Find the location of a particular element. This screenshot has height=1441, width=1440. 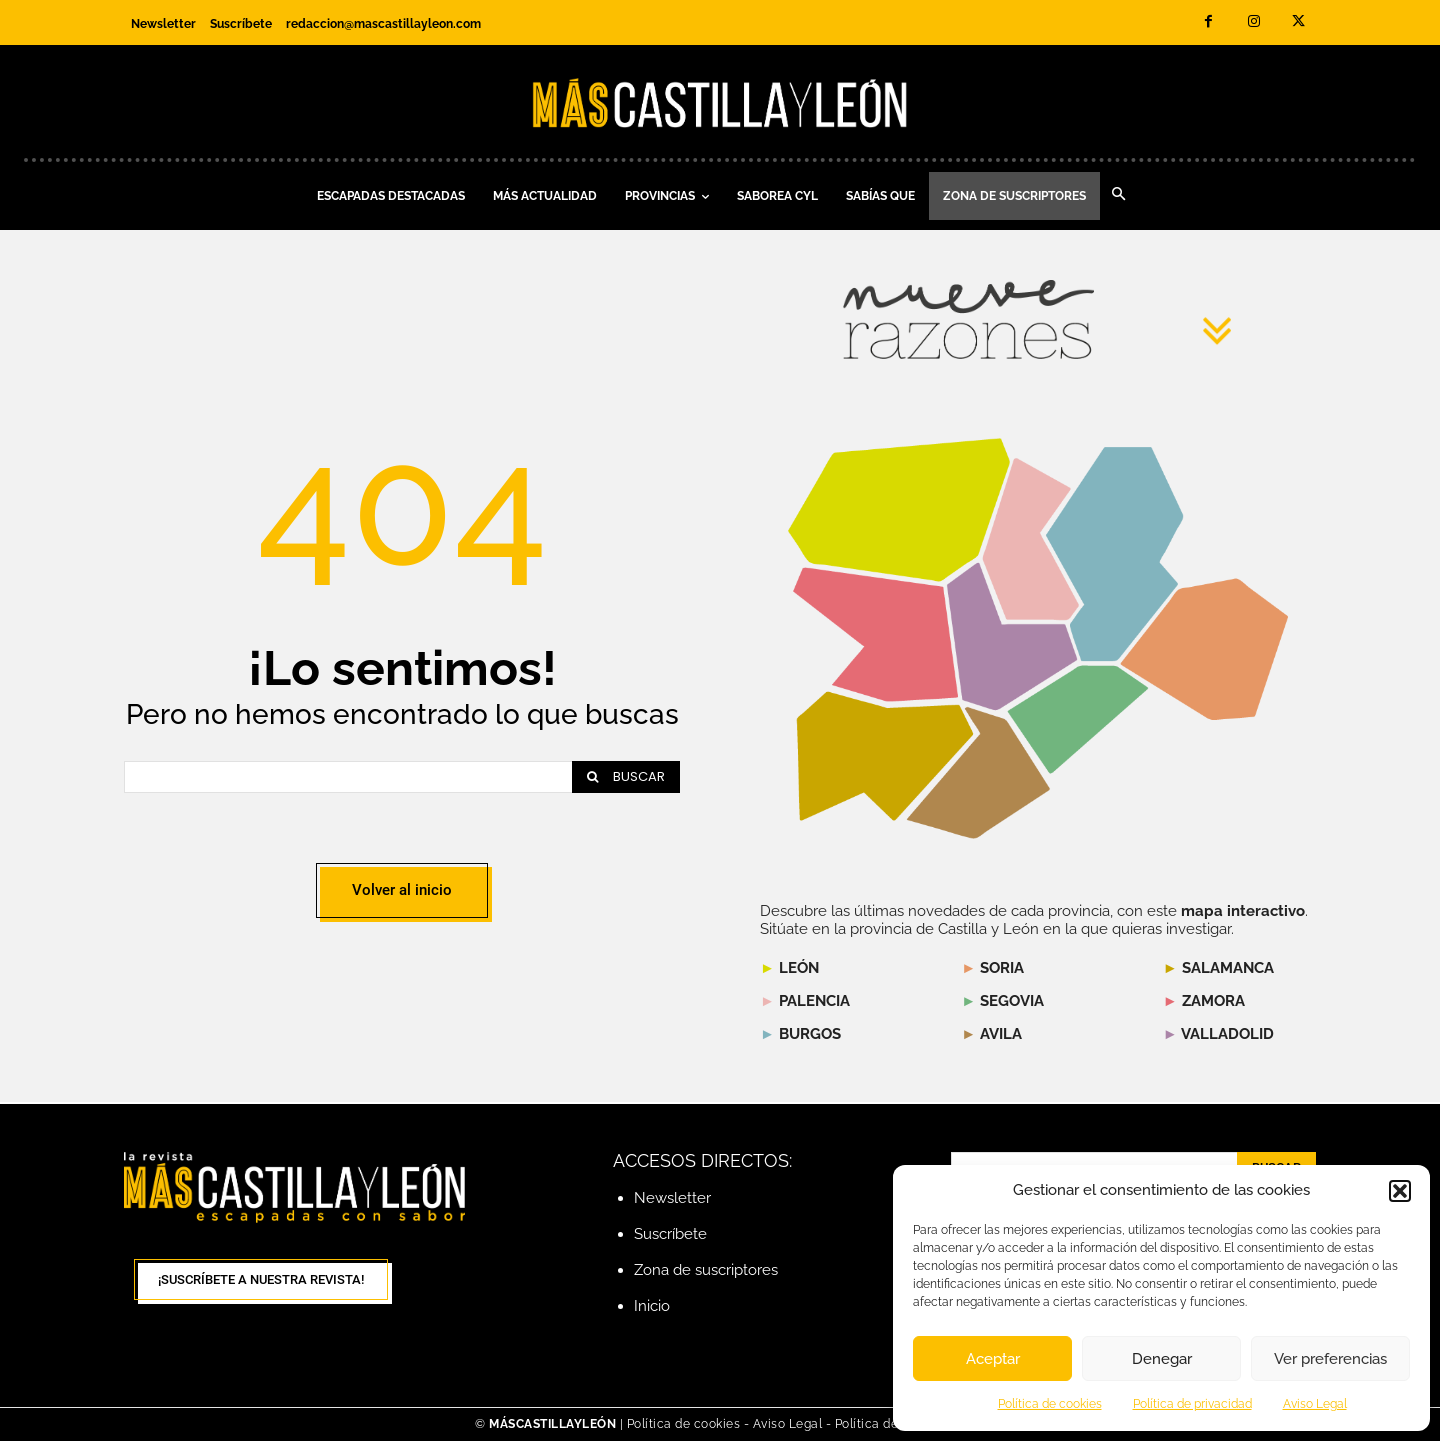

Política de privacidad is located at coordinates (1192, 1404).